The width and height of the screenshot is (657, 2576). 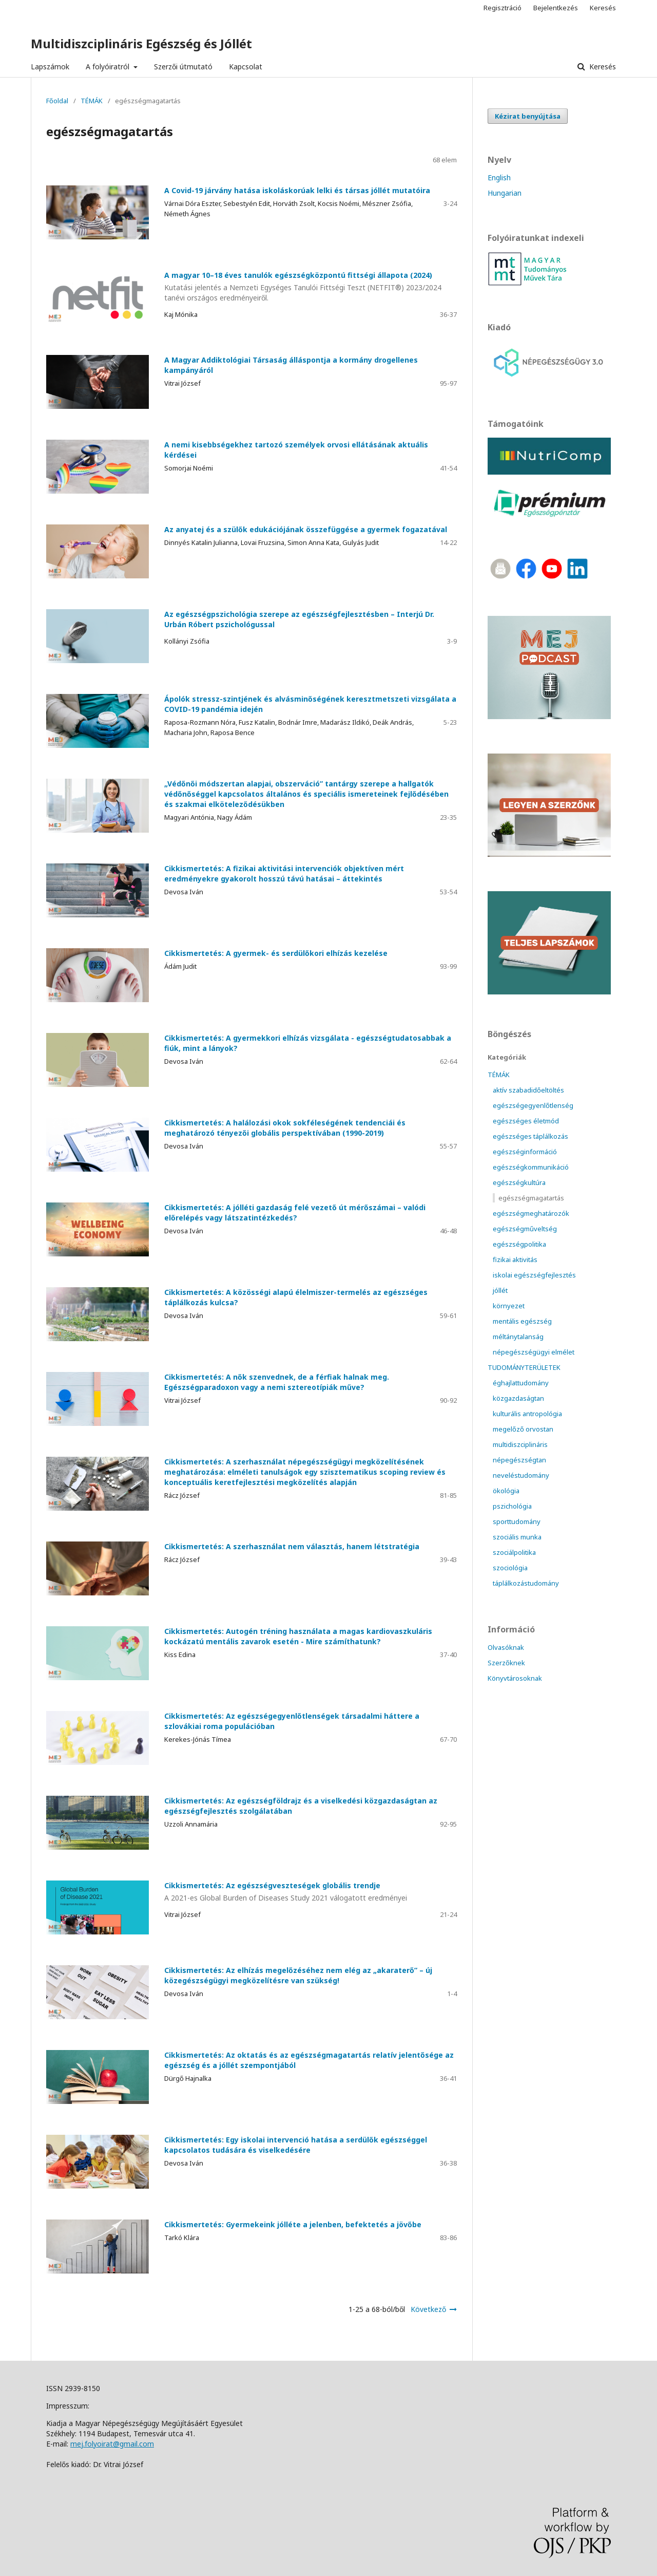 I want to click on Cikkismertetés: A gyermek- és serdülőkori elhízás kezelése, so click(x=276, y=953).